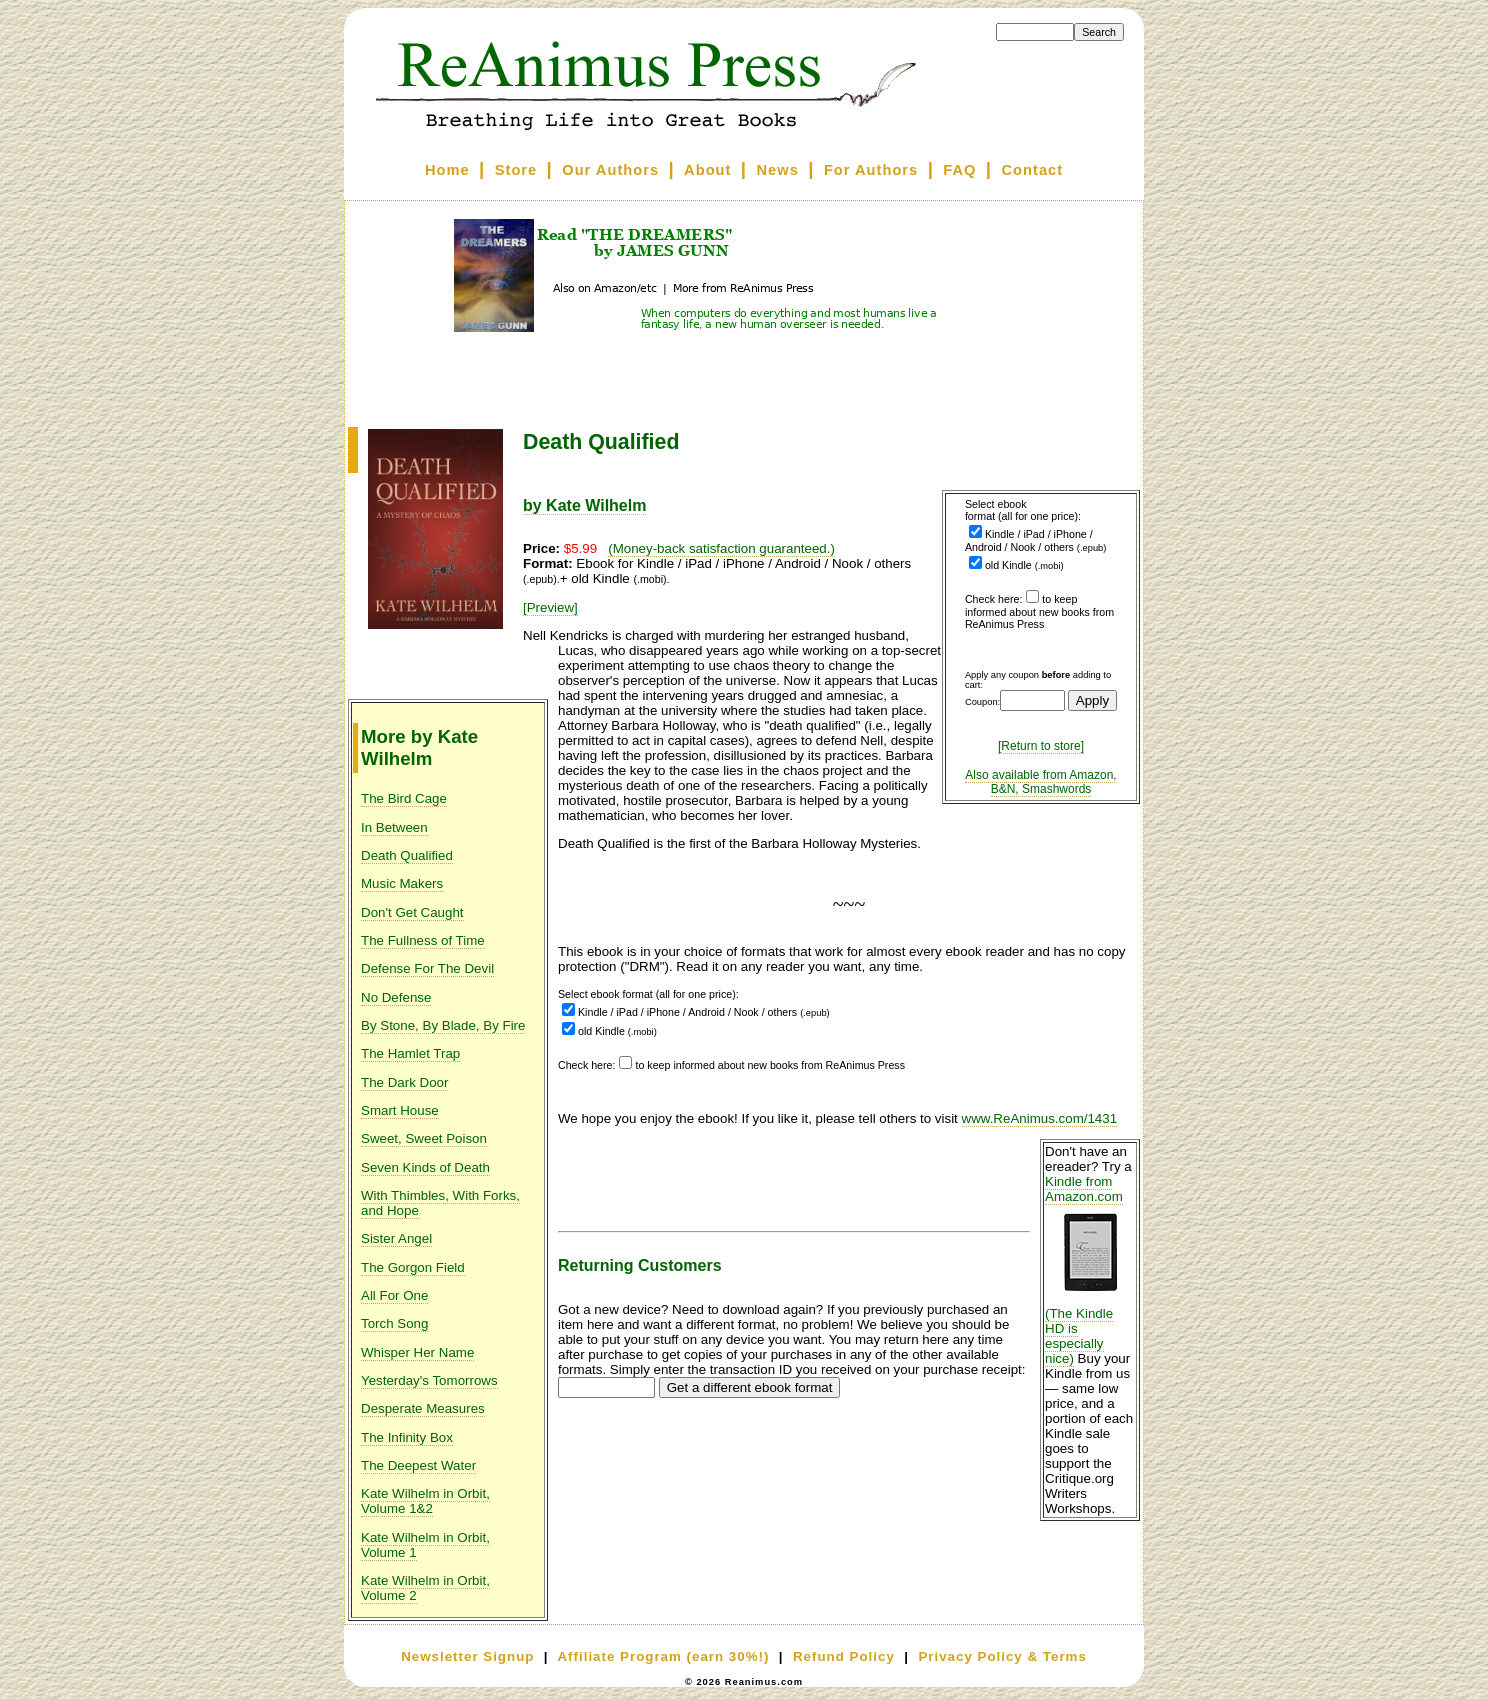 The image size is (1488, 1699). Describe the element at coordinates (413, 1267) in the screenshot. I see `The Gorgon Field` at that location.